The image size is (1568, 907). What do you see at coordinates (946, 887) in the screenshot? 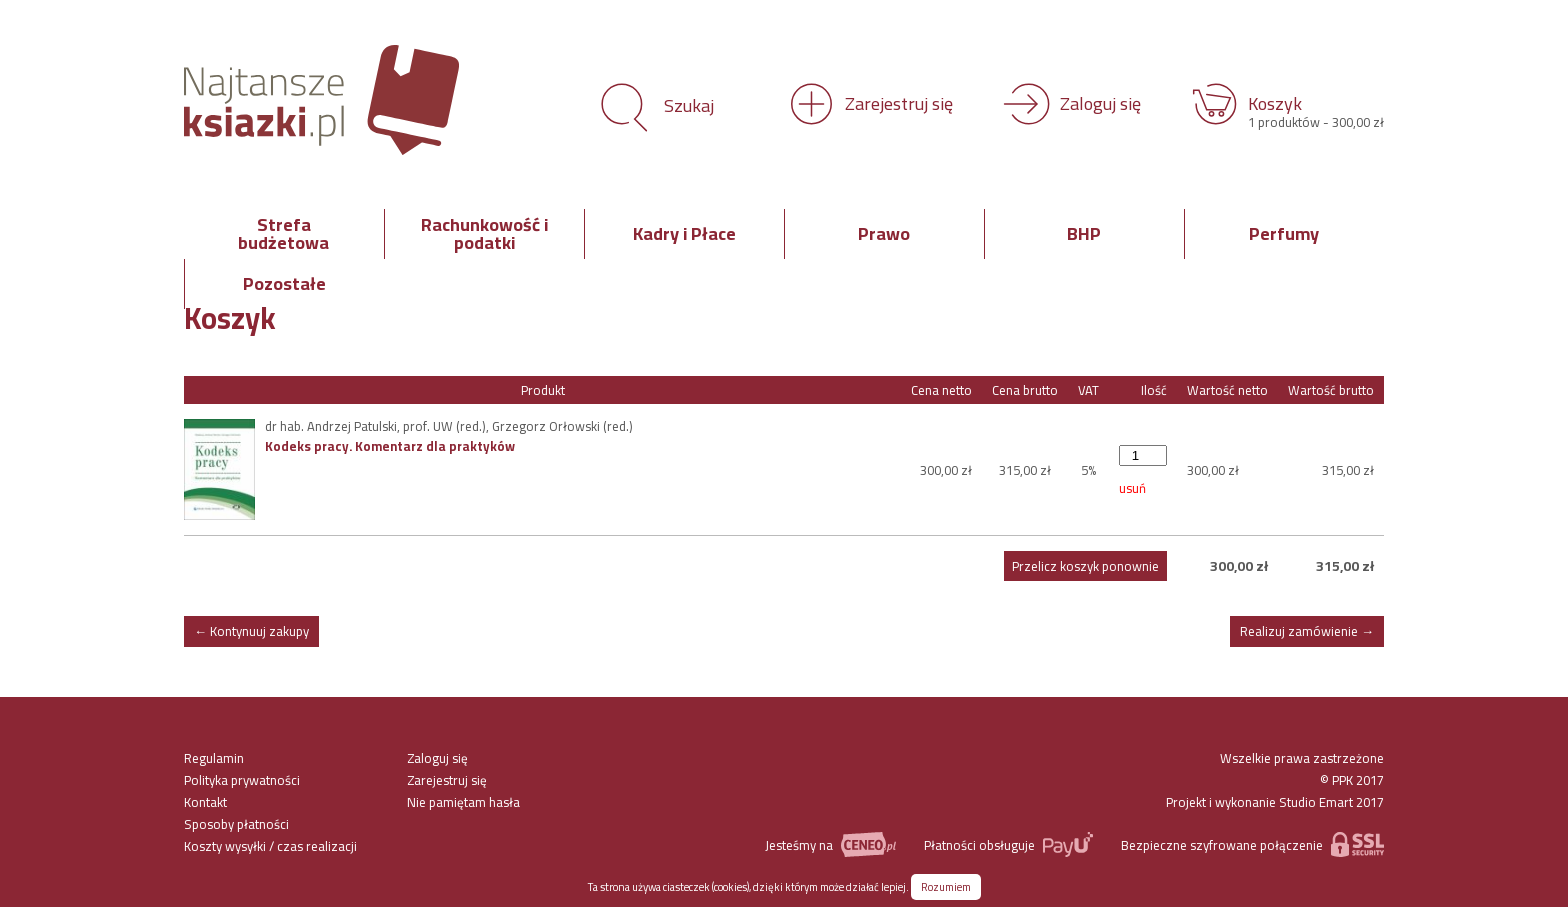
I see `Rozumiem` at bounding box center [946, 887].